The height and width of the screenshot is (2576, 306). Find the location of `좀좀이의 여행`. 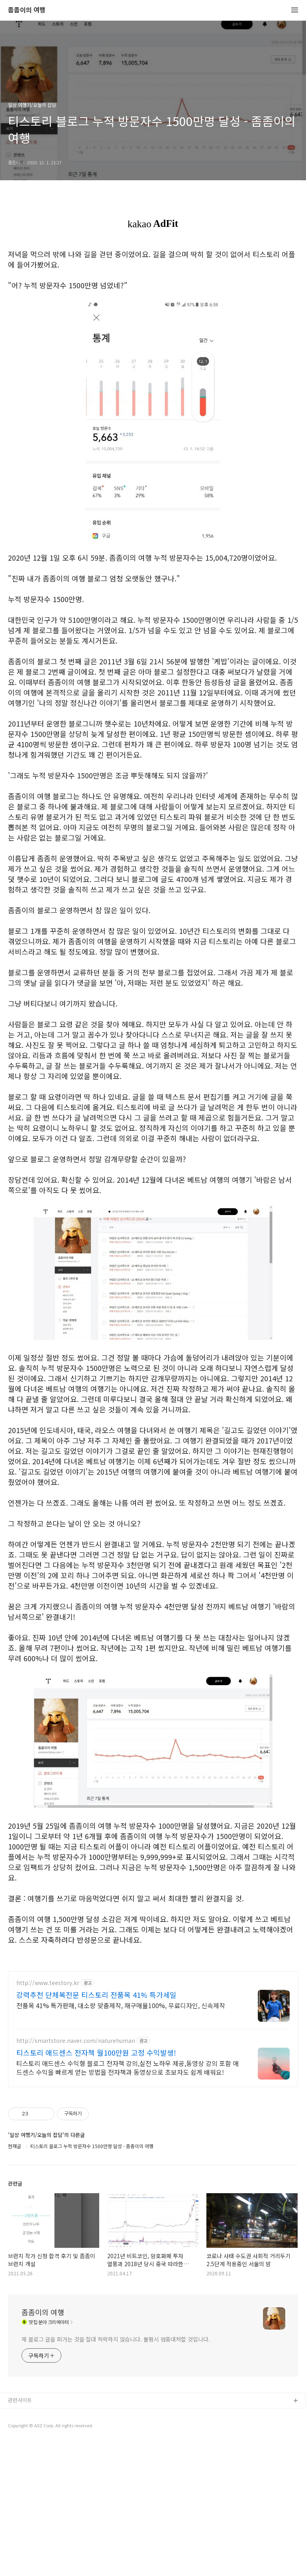

좀좀이의 여행 is located at coordinates (26, 10).